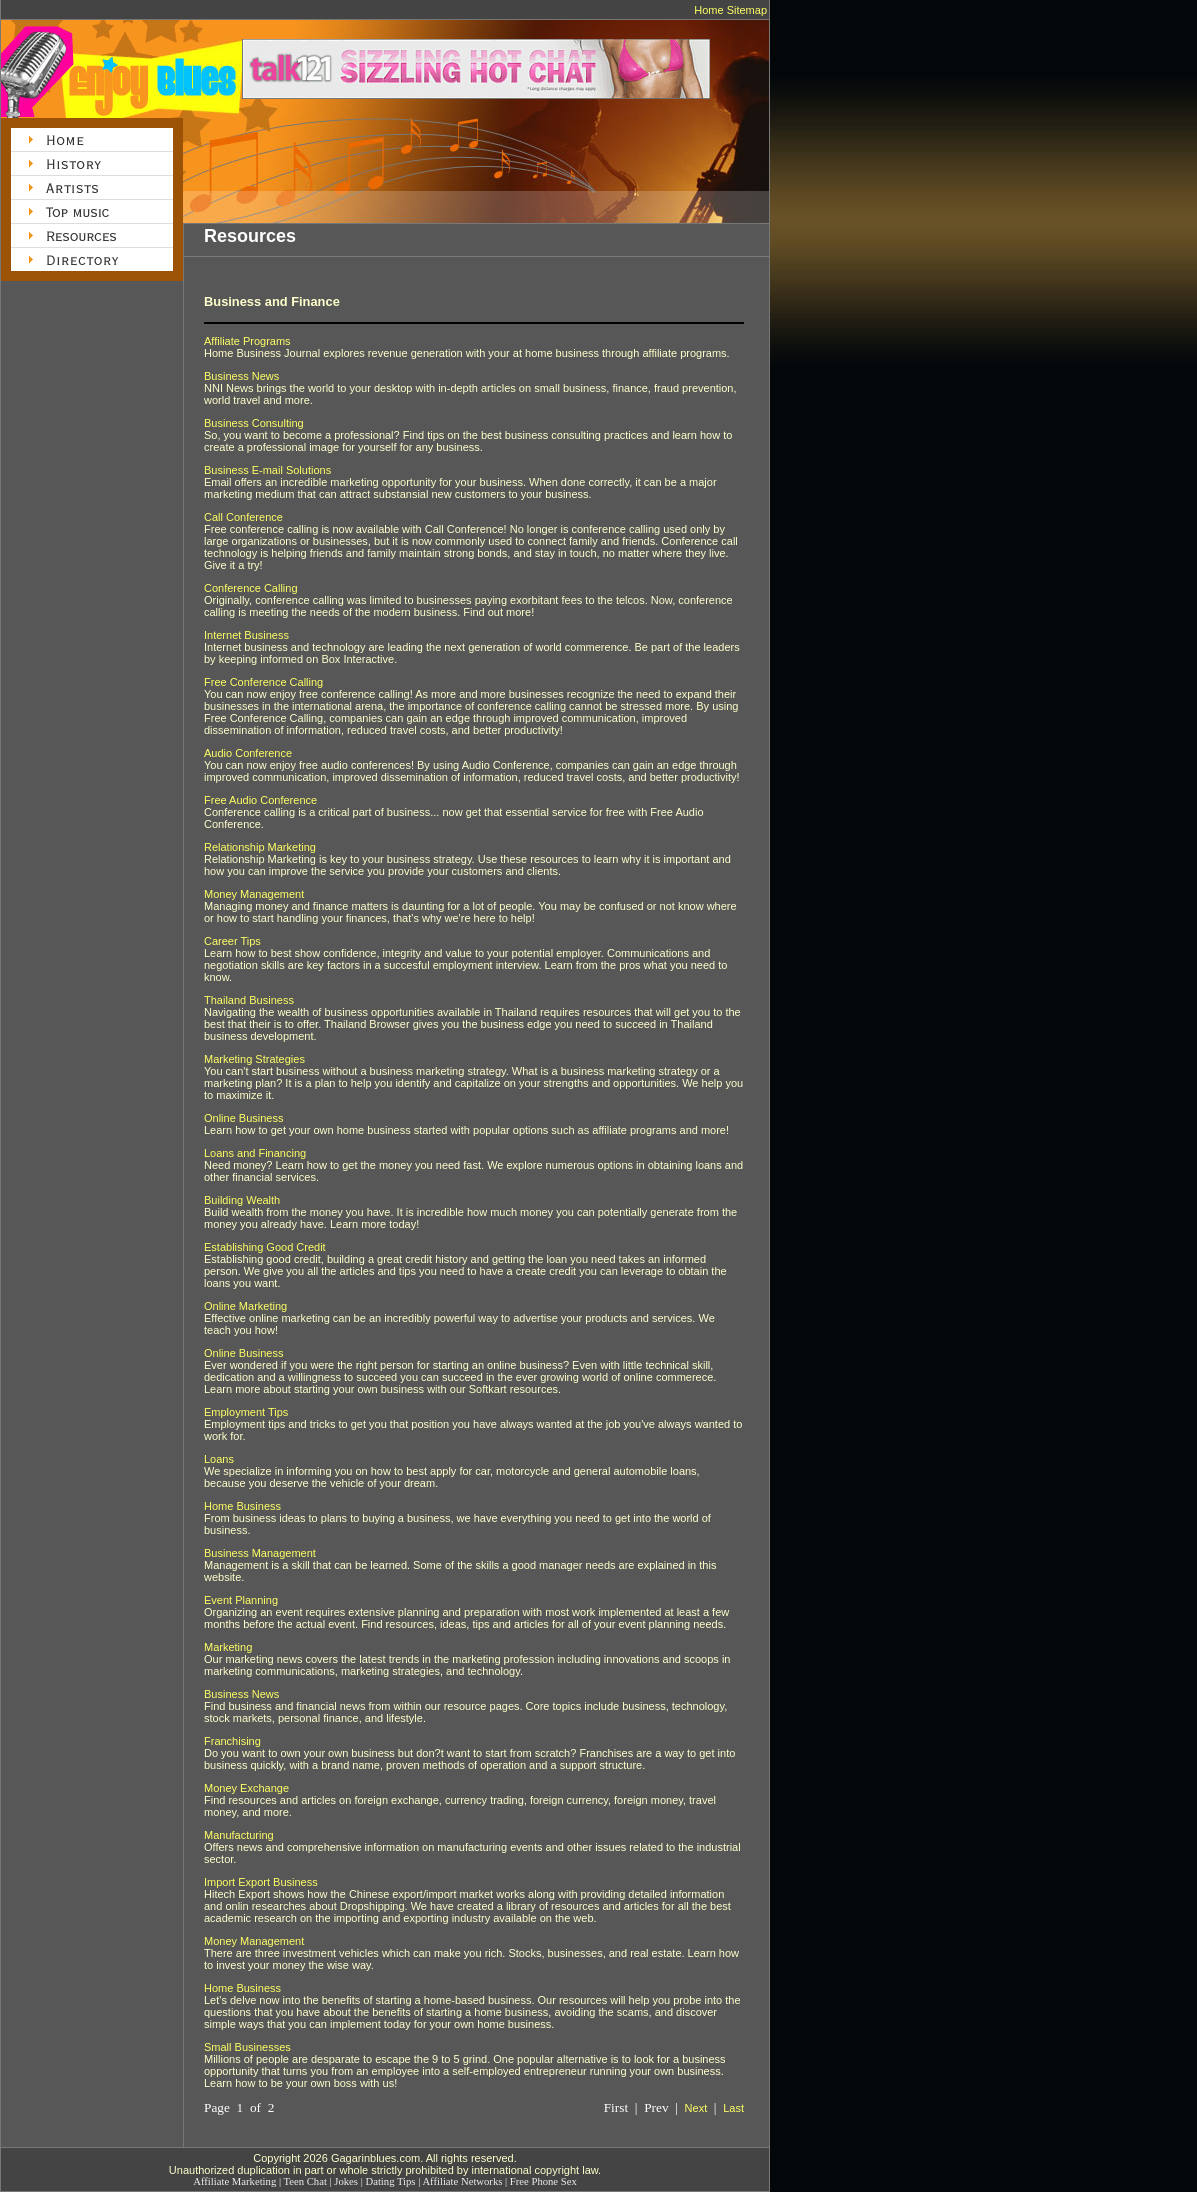  I want to click on Loans and Financing, so click(255, 1153).